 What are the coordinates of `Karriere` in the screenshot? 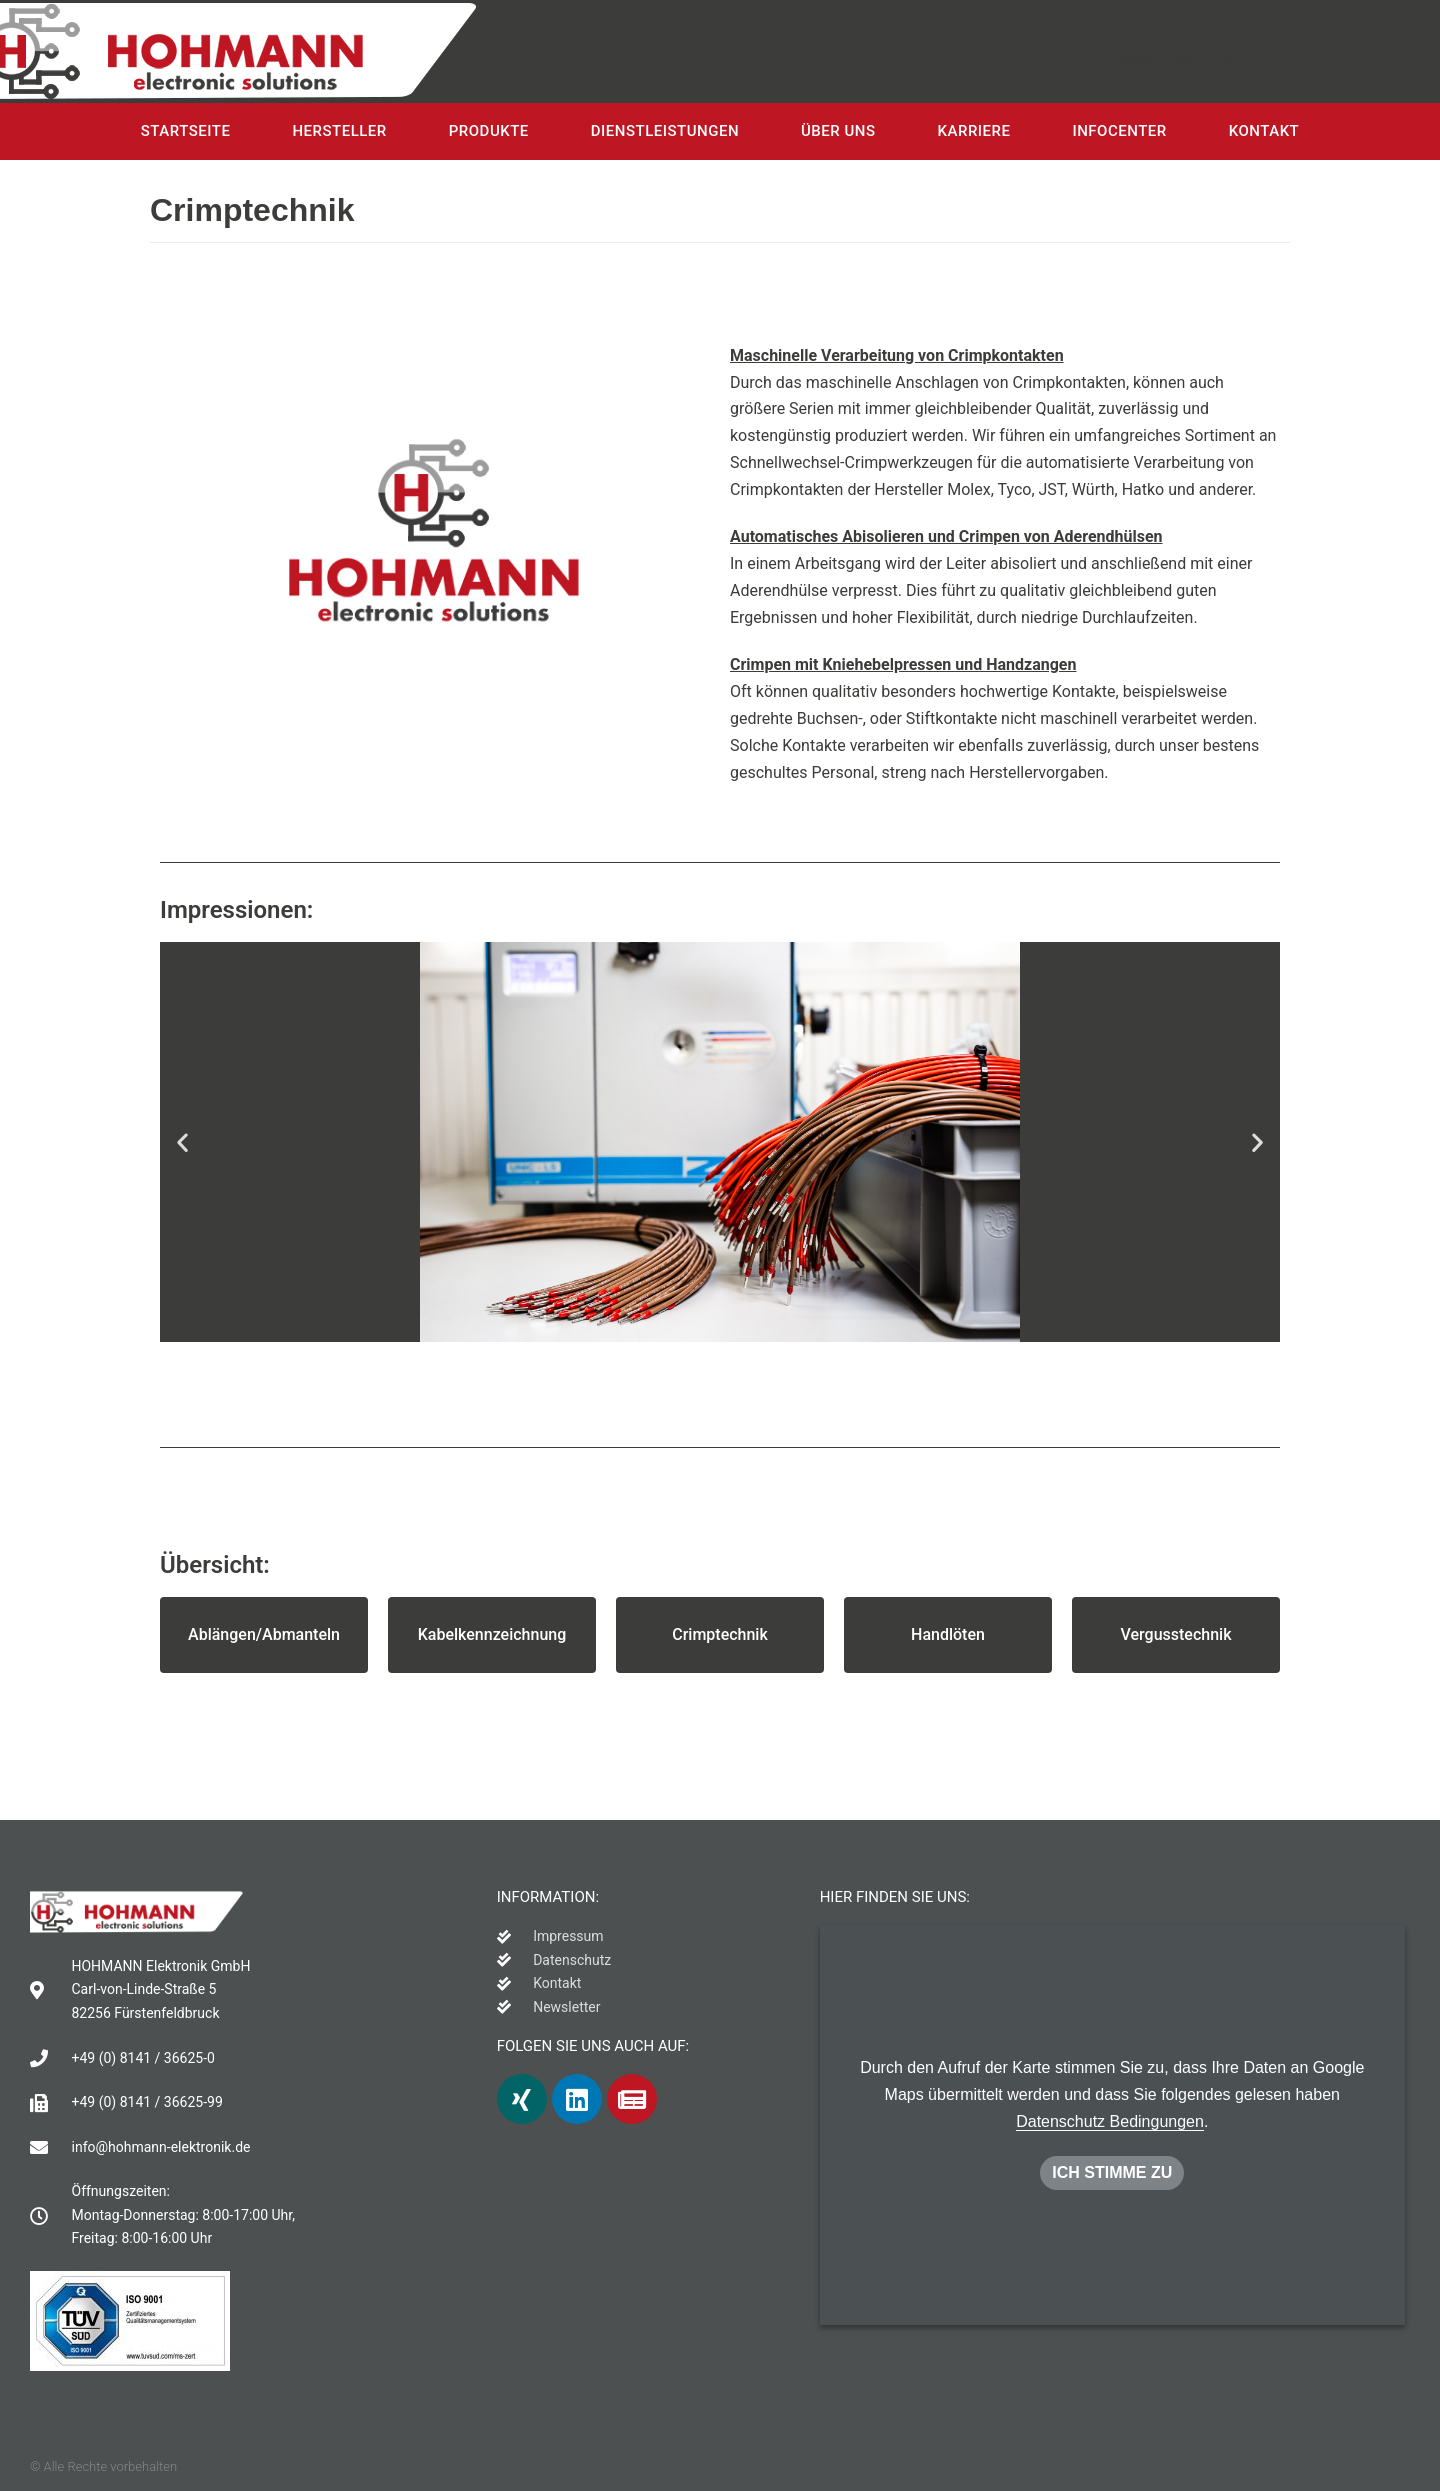 It's located at (974, 131).